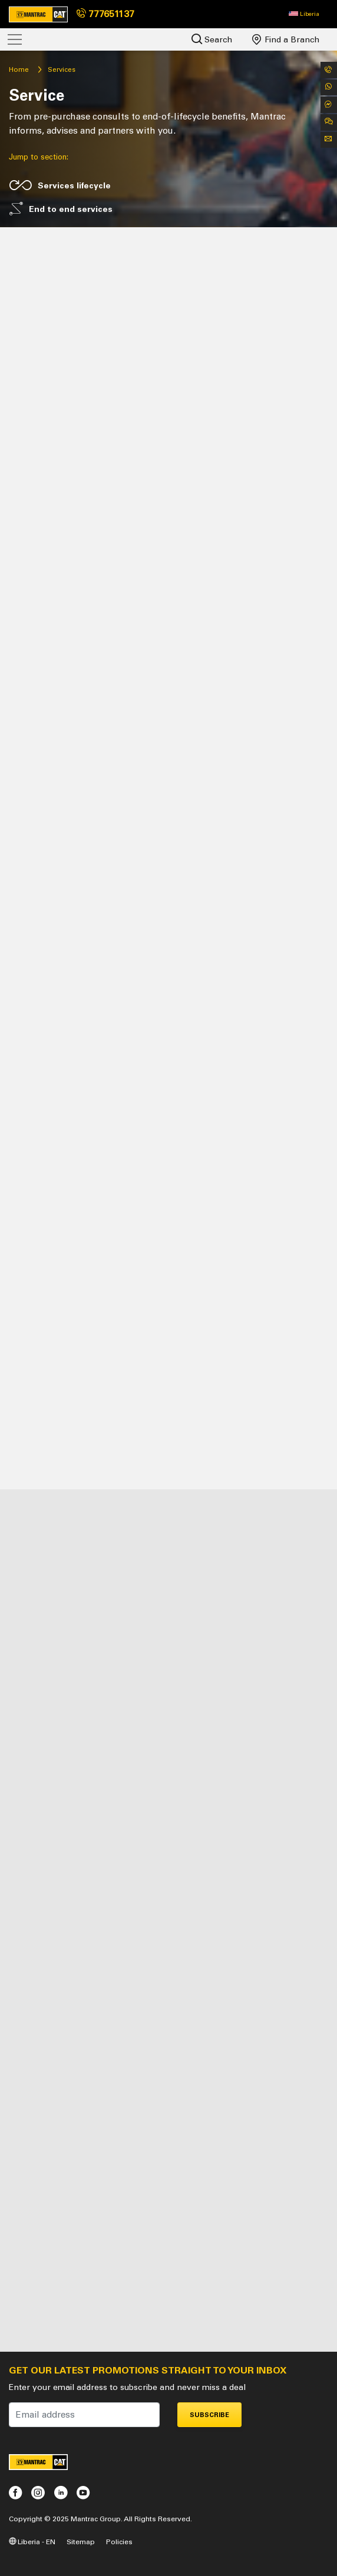 The image size is (337, 2576). I want to click on Liberia - EN, so click(32, 2541).